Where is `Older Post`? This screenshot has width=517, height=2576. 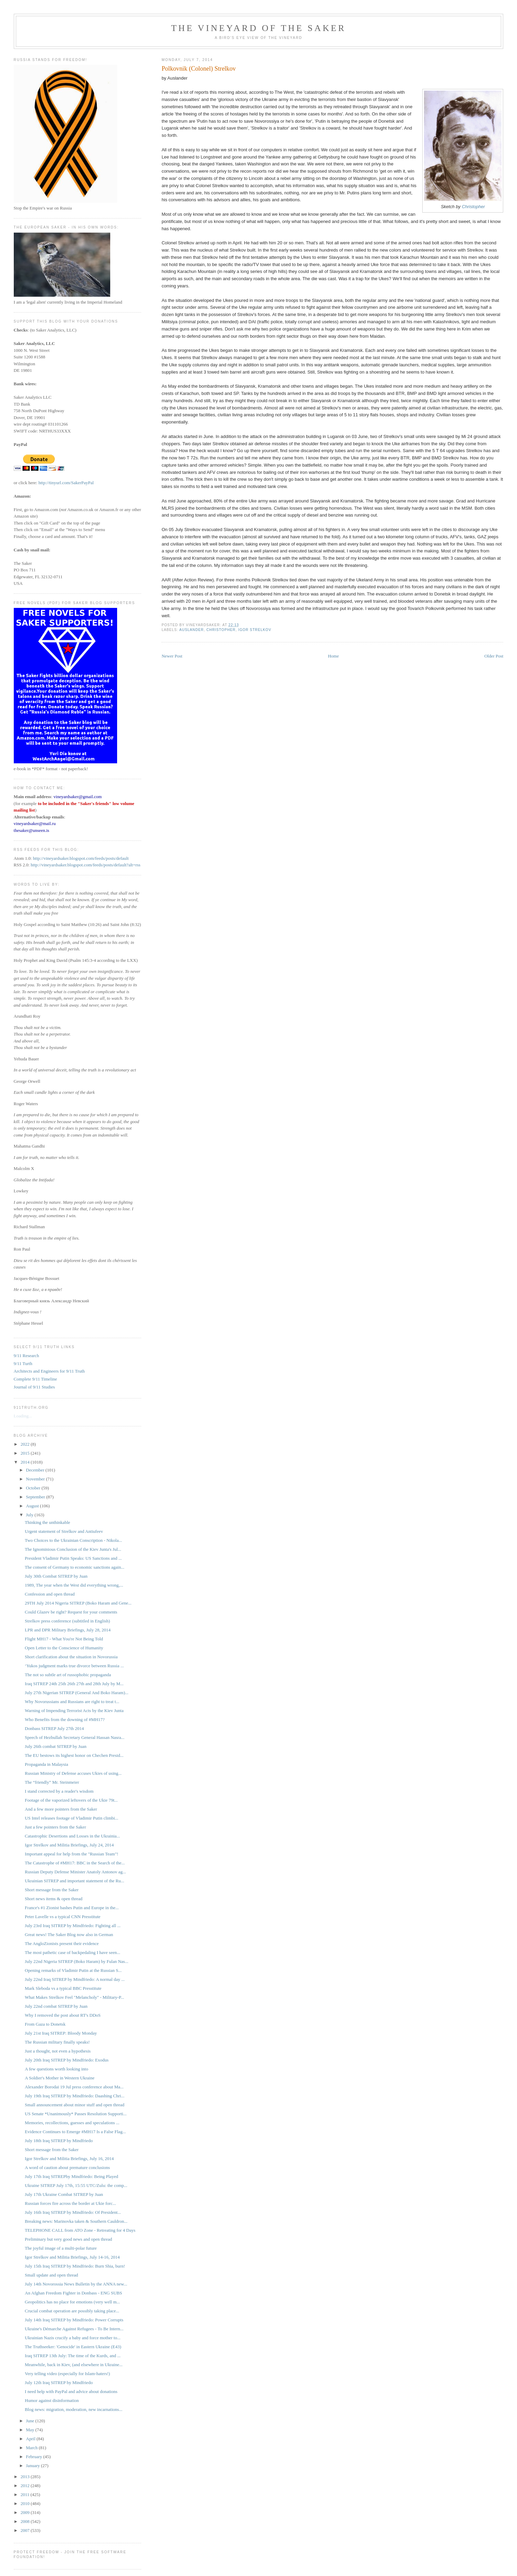
Older Post is located at coordinates (493, 656).